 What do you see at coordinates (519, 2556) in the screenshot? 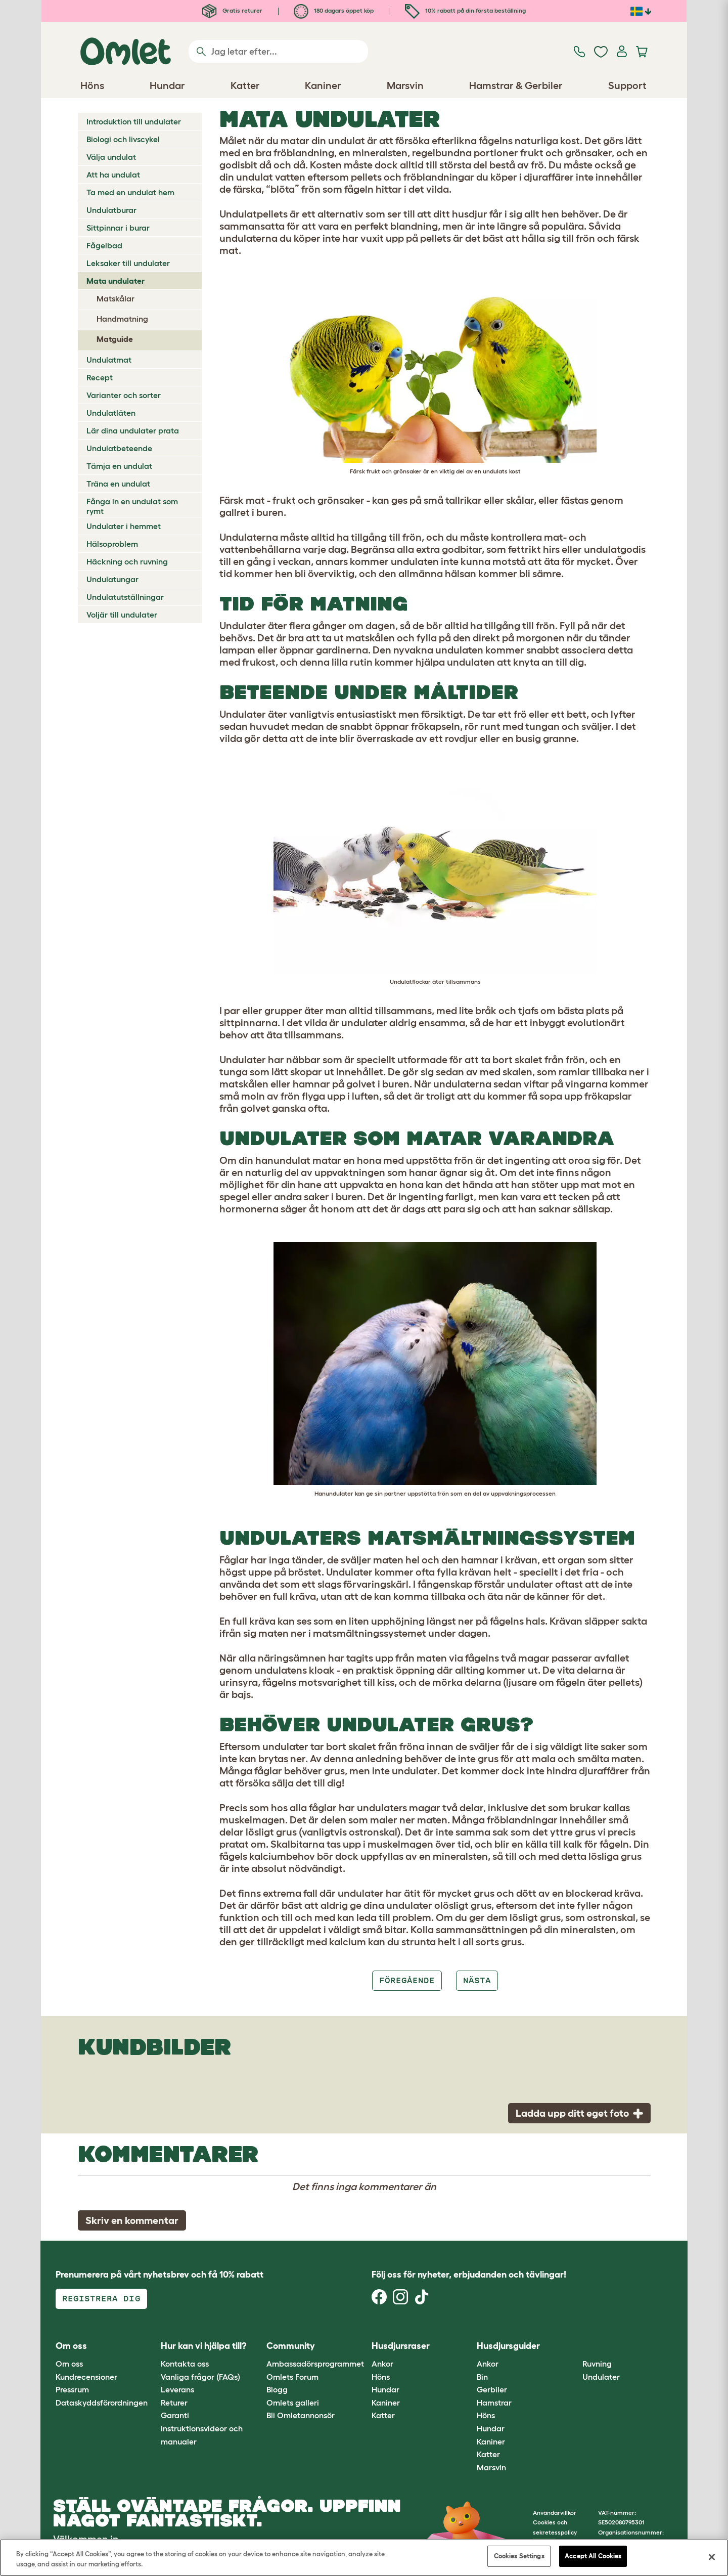
I see `Cookies Settings [Cookies Settings, Opens the preference center dialog]` at bounding box center [519, 2556].